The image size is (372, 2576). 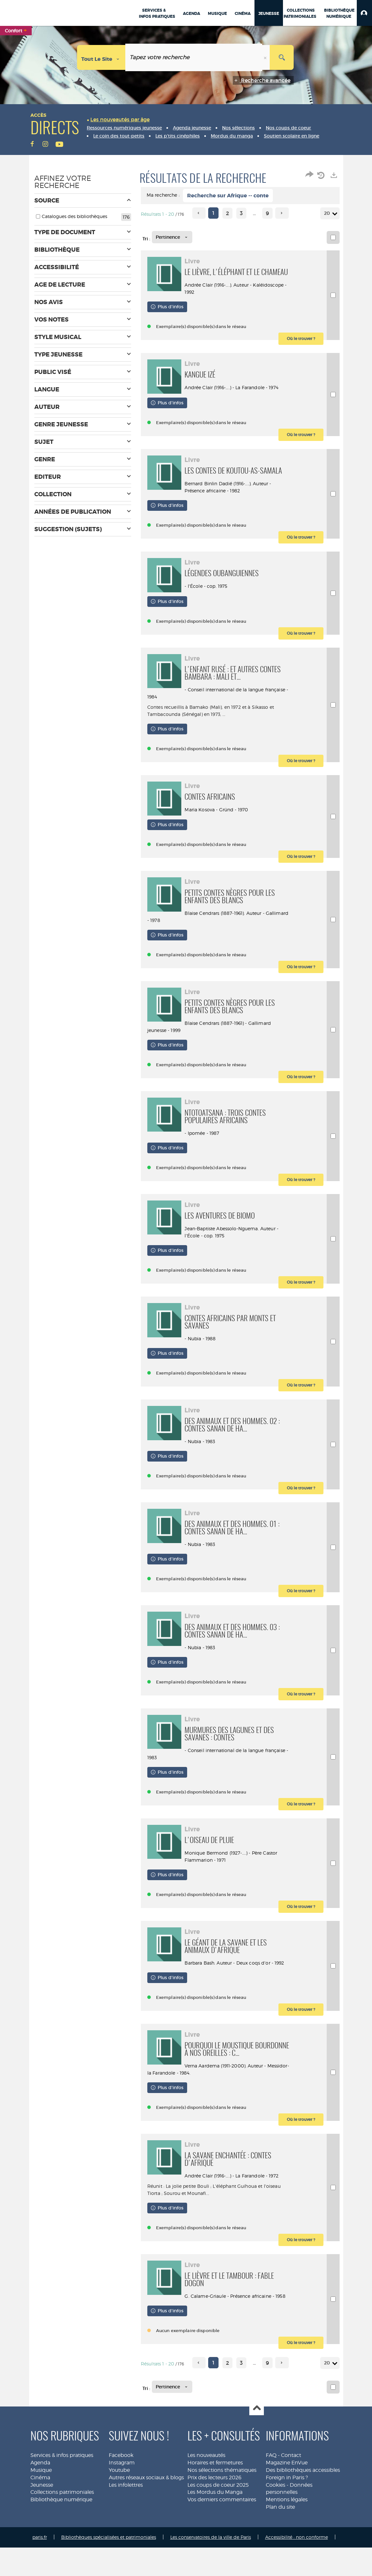 I want to click on Facebook, so click(x=121, y=2484).